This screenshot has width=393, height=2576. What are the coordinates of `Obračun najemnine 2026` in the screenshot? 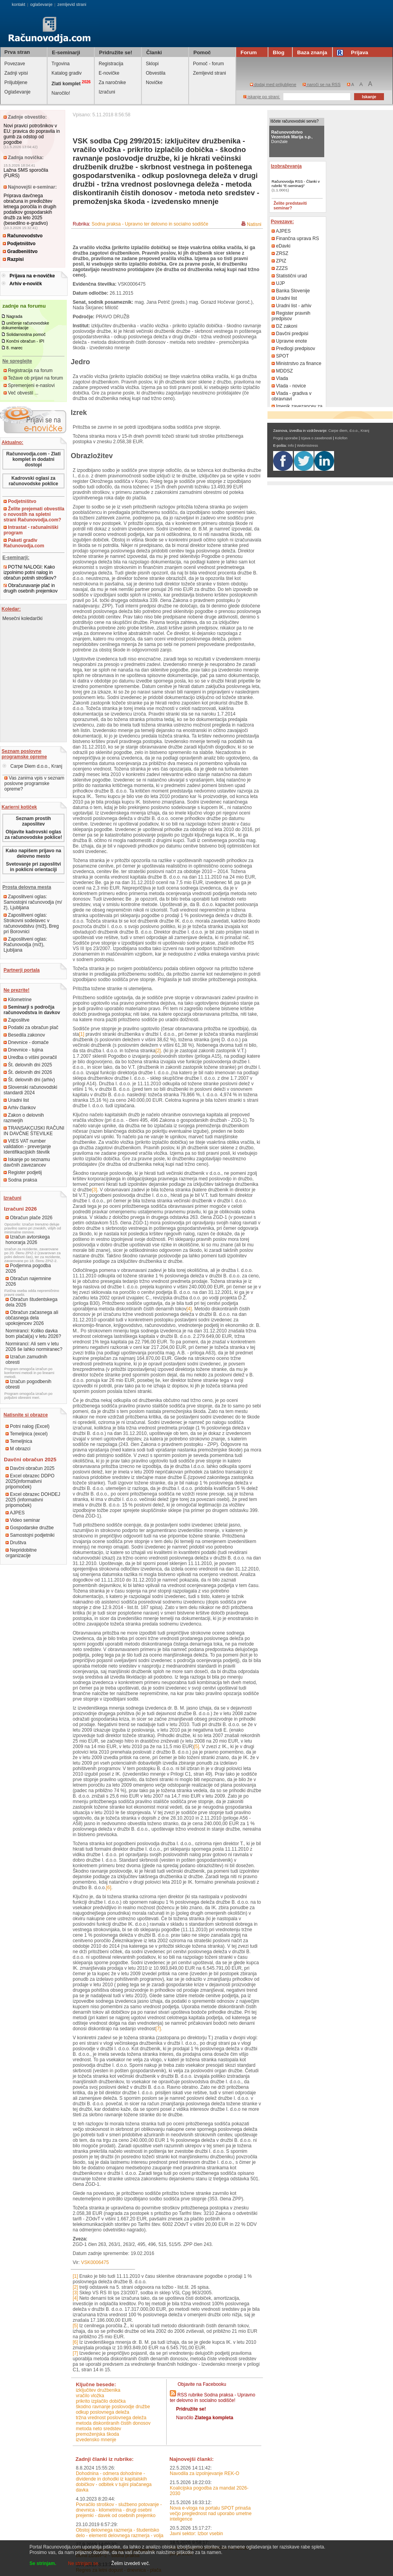 It's located at (28, 1281).